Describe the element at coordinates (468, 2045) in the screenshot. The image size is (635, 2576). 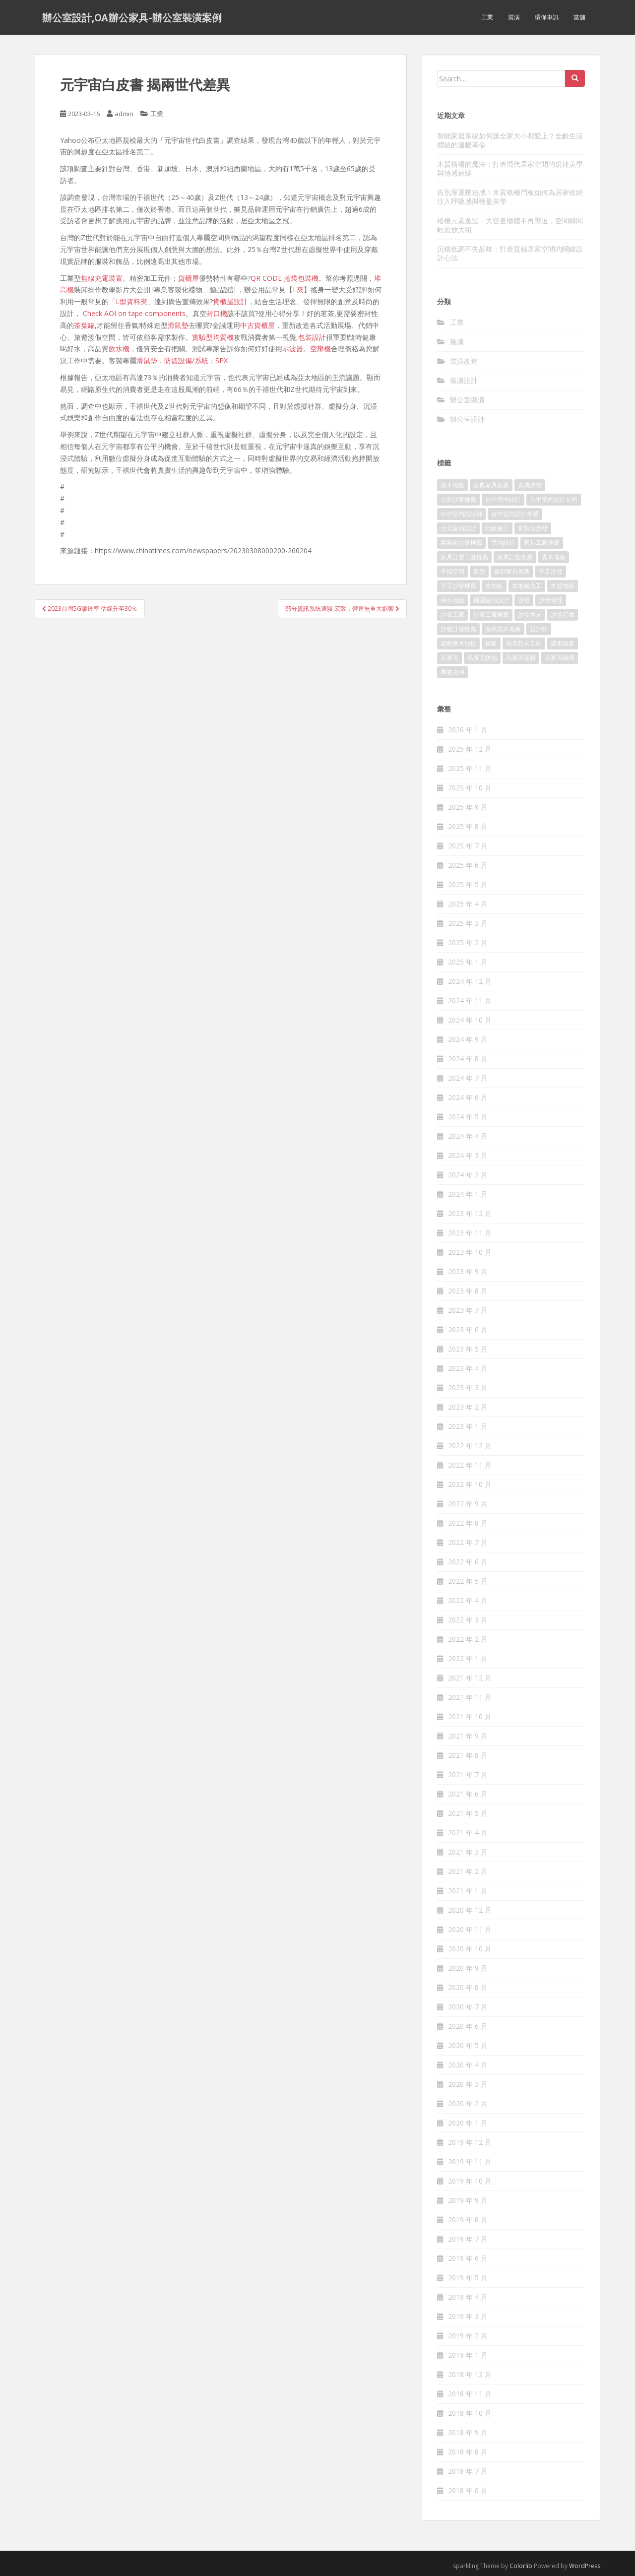
I see `2020 年 5 月` at that location.